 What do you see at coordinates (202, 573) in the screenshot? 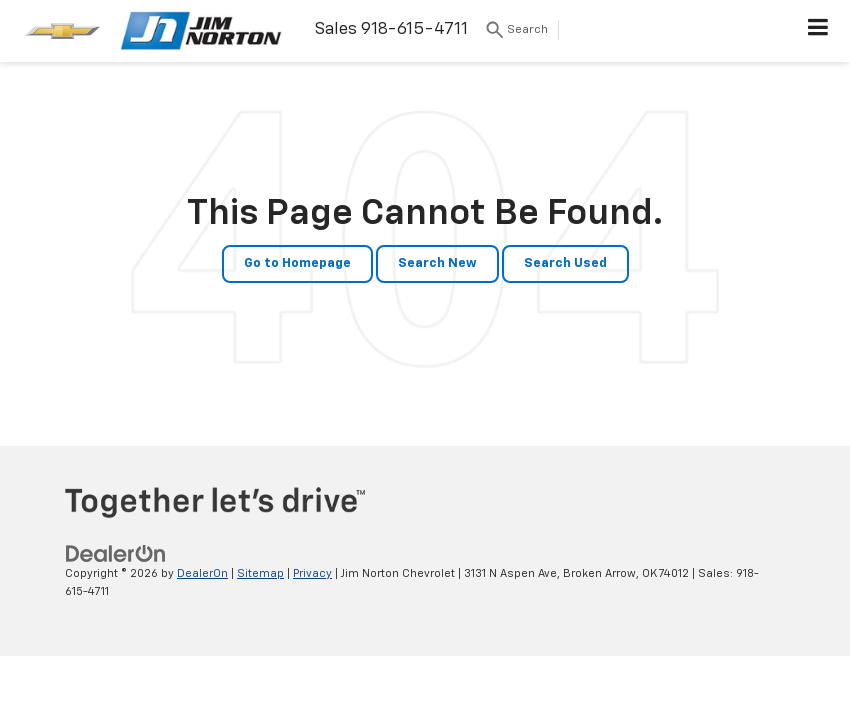
I see `DealerOn [DealerOn Home Page]` at bounding box center [202, 573].